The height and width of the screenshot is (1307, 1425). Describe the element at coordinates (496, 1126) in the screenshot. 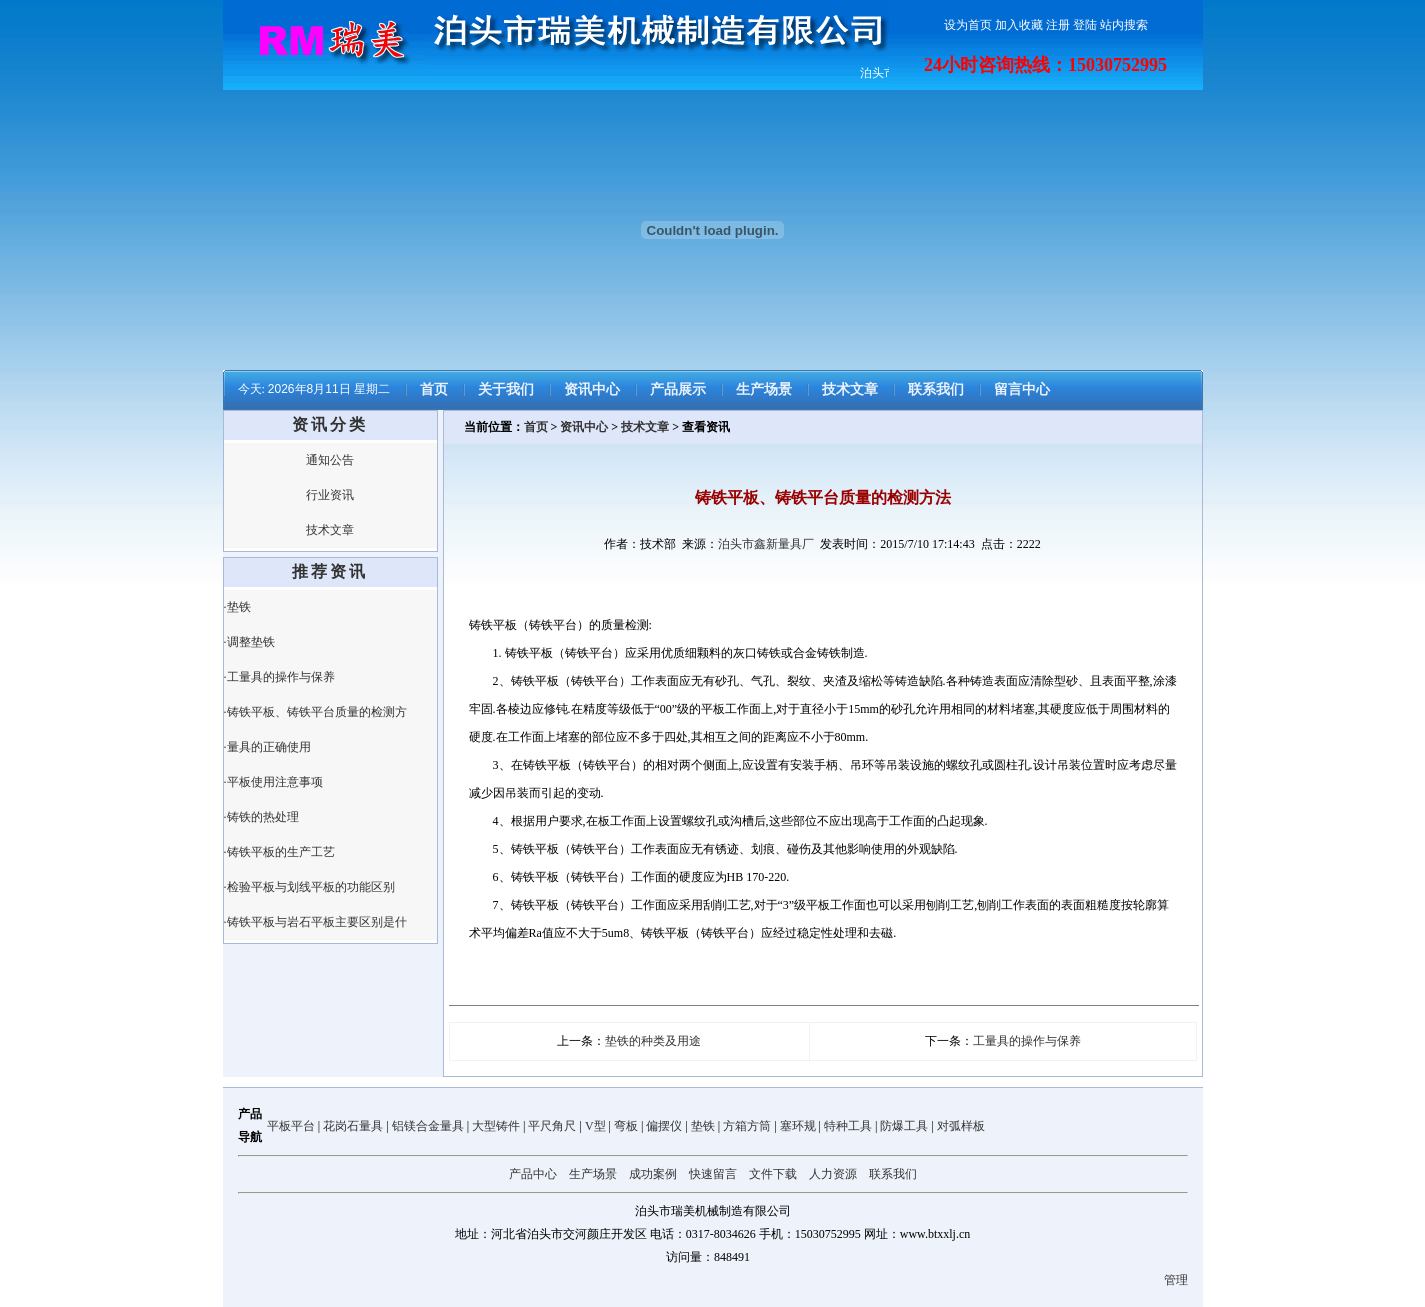

I see `大型铸件` at that location.